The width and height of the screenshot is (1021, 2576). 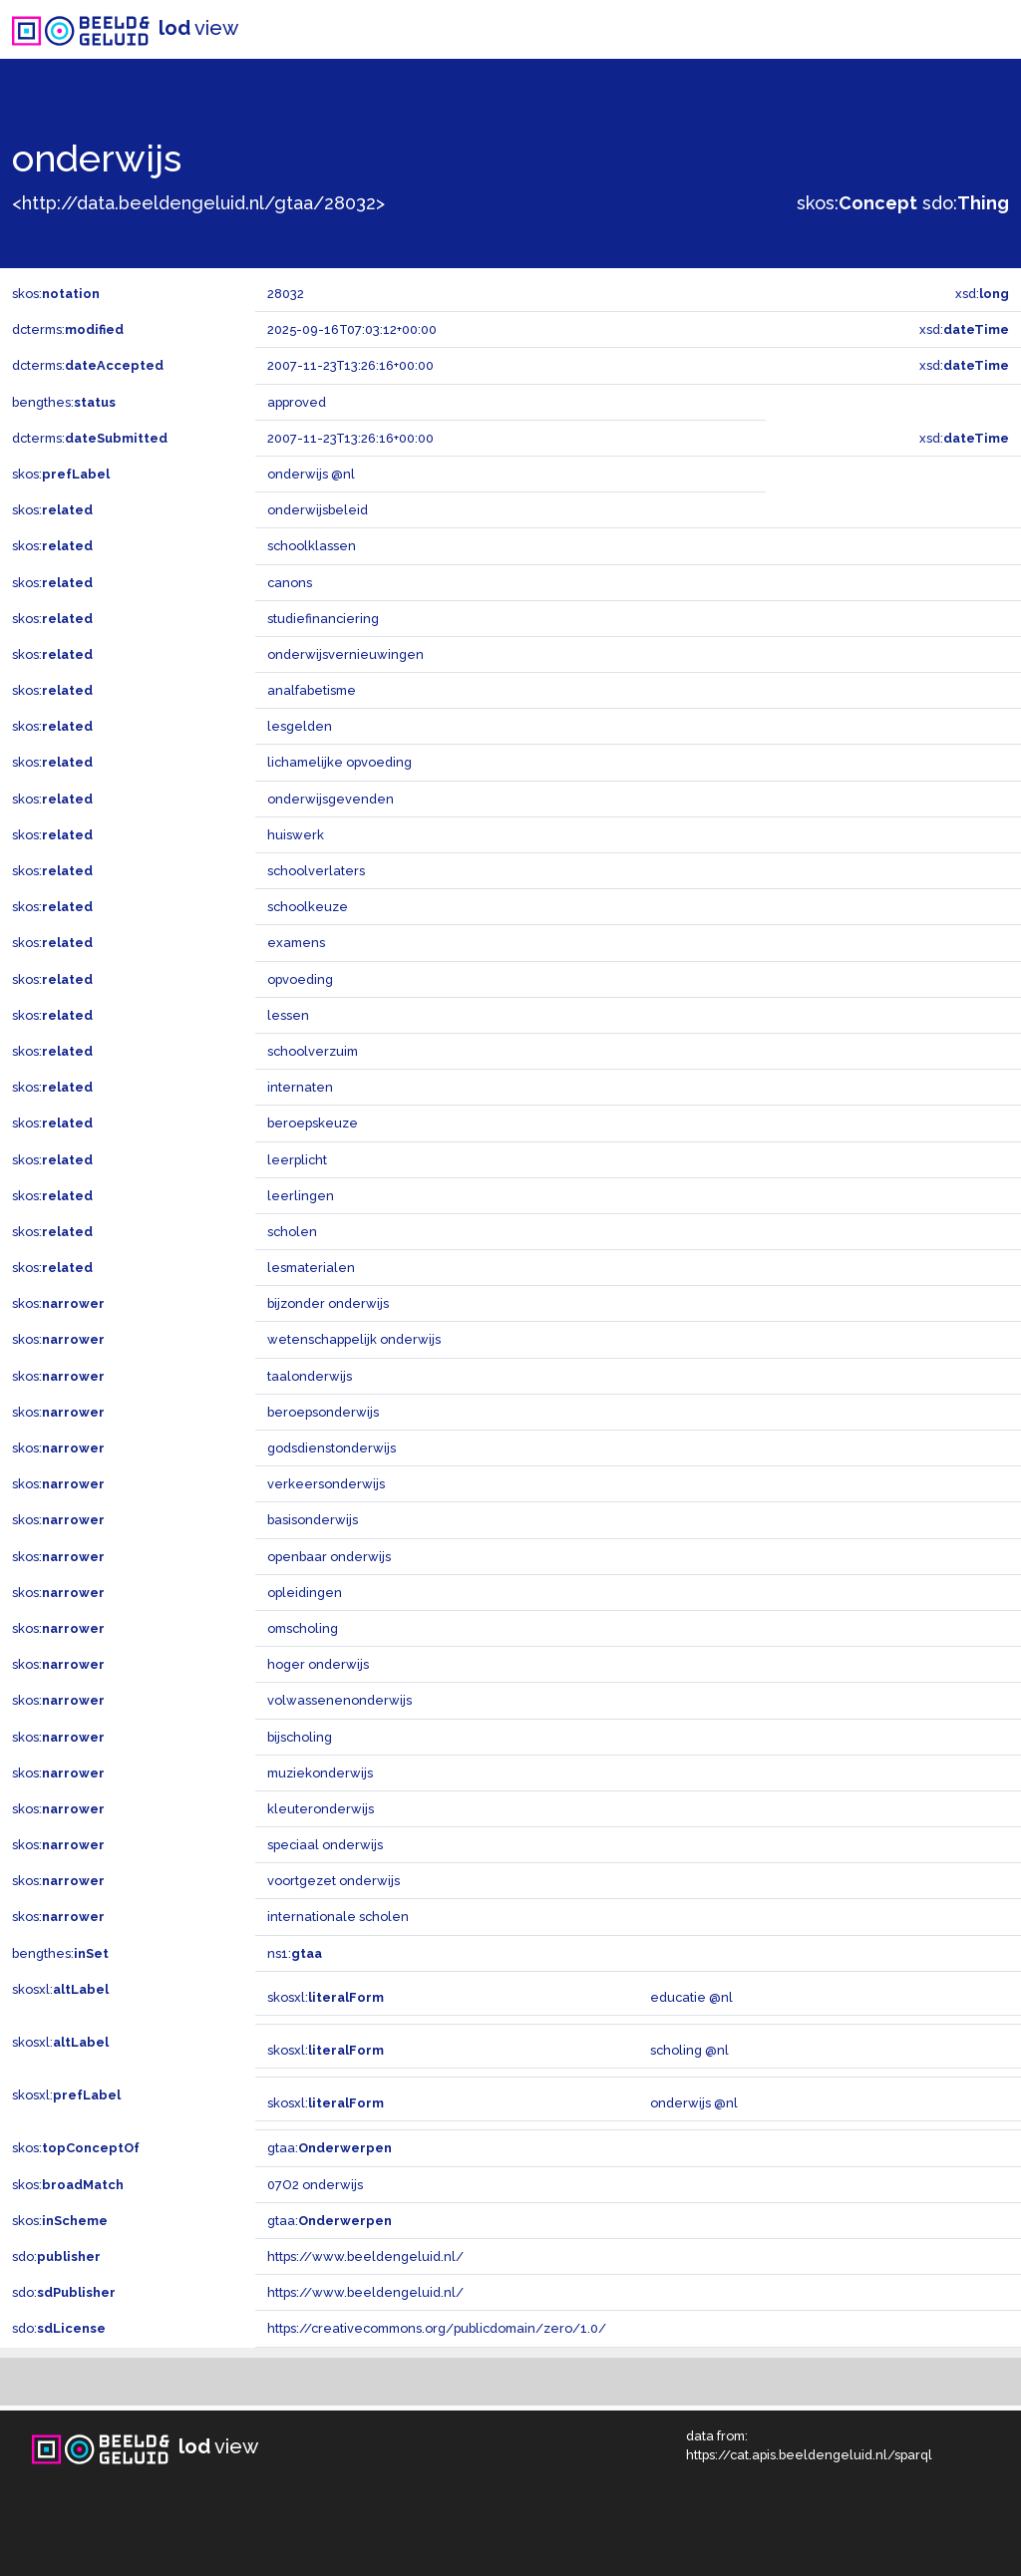 I want to click on lesmaterialen, so click(x=311, y=1267).